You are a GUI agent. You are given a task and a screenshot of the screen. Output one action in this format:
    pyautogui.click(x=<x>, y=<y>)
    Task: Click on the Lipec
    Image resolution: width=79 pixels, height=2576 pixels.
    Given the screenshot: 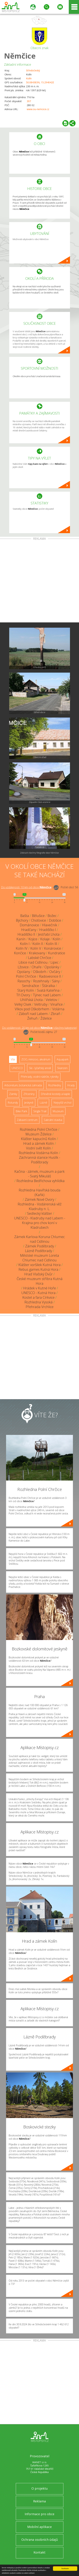 What is the action you would take?
    pyautogui.click(x=55, y=962)
    